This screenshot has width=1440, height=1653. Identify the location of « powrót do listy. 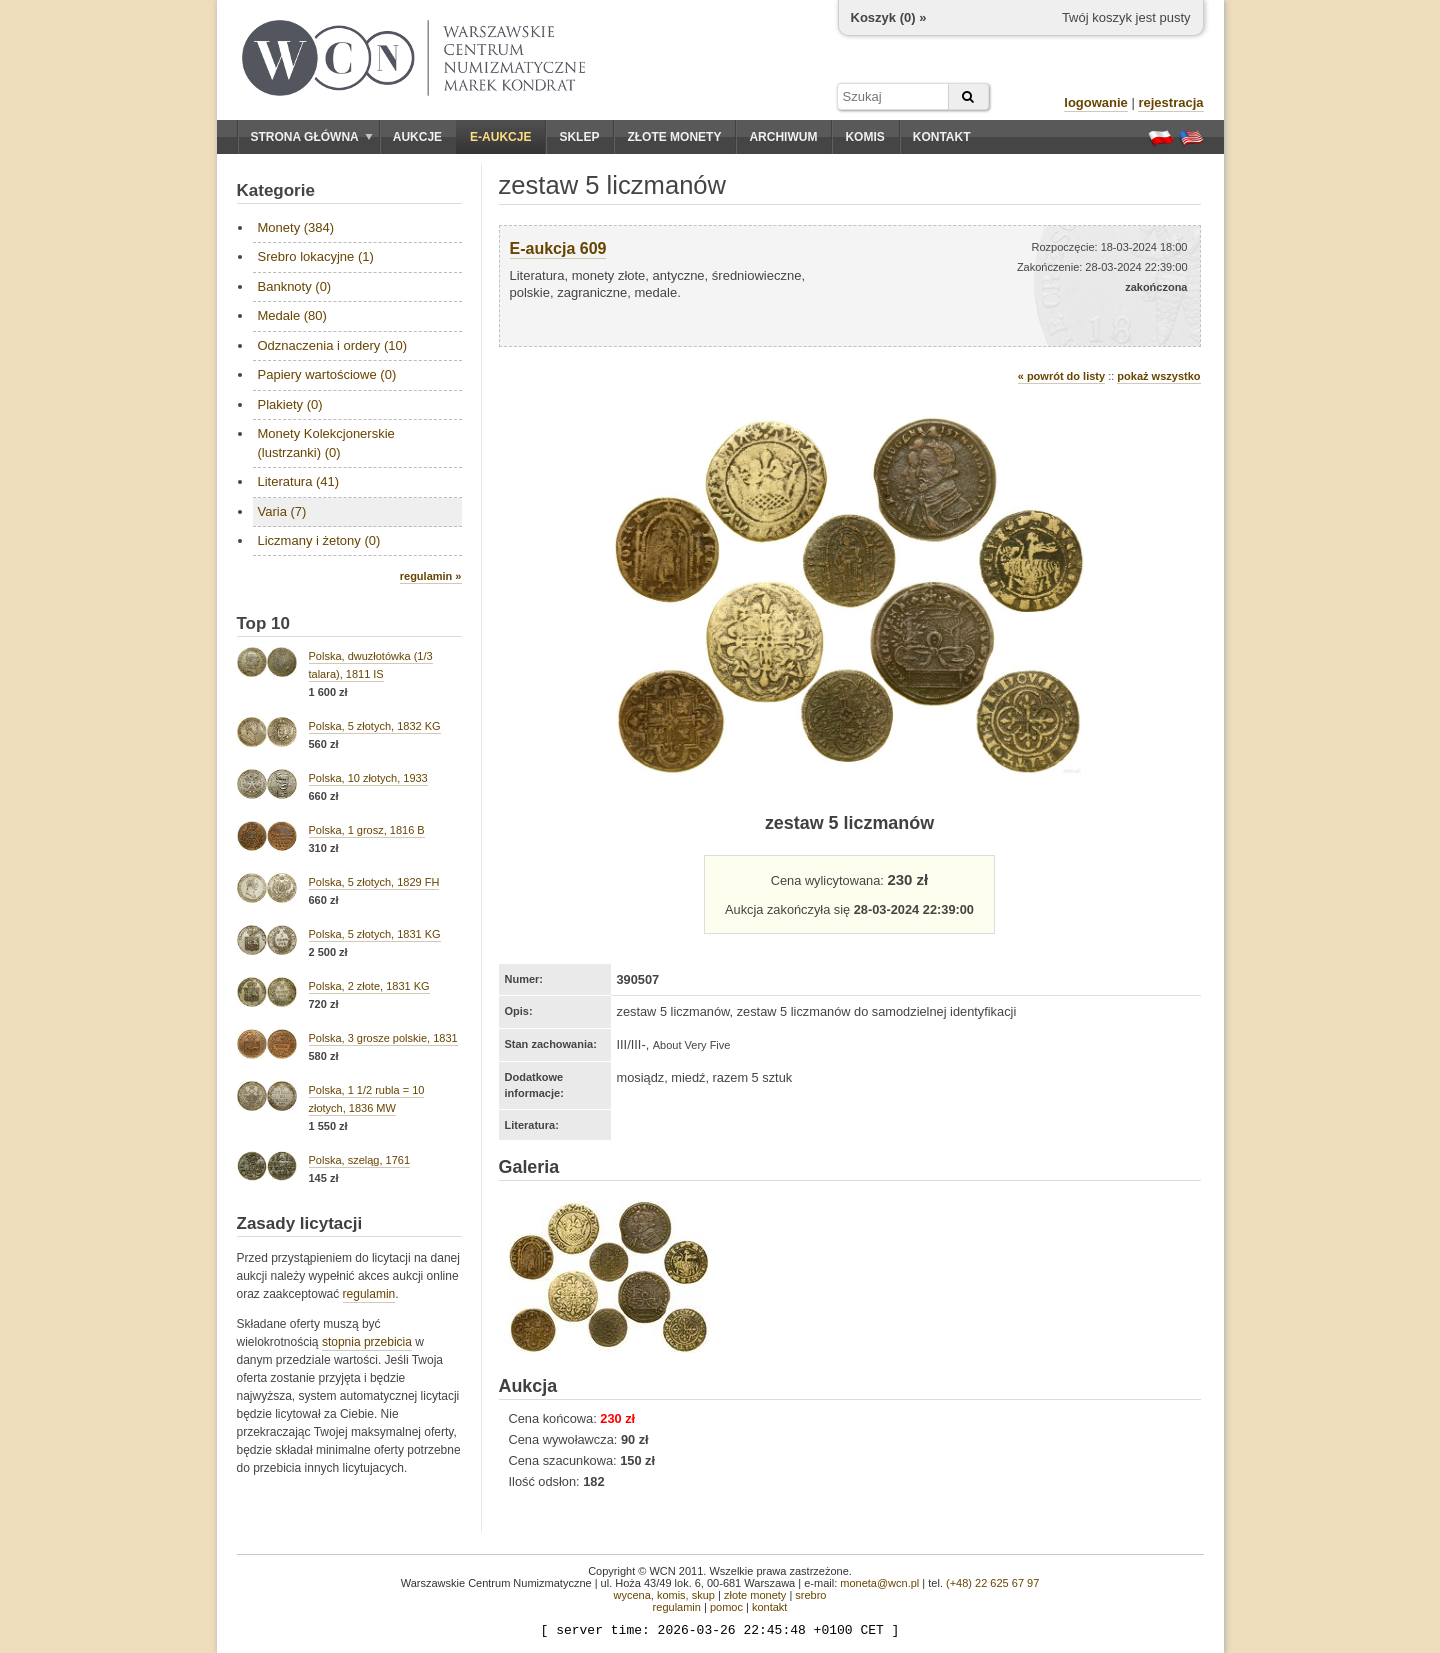
(1061, 376).